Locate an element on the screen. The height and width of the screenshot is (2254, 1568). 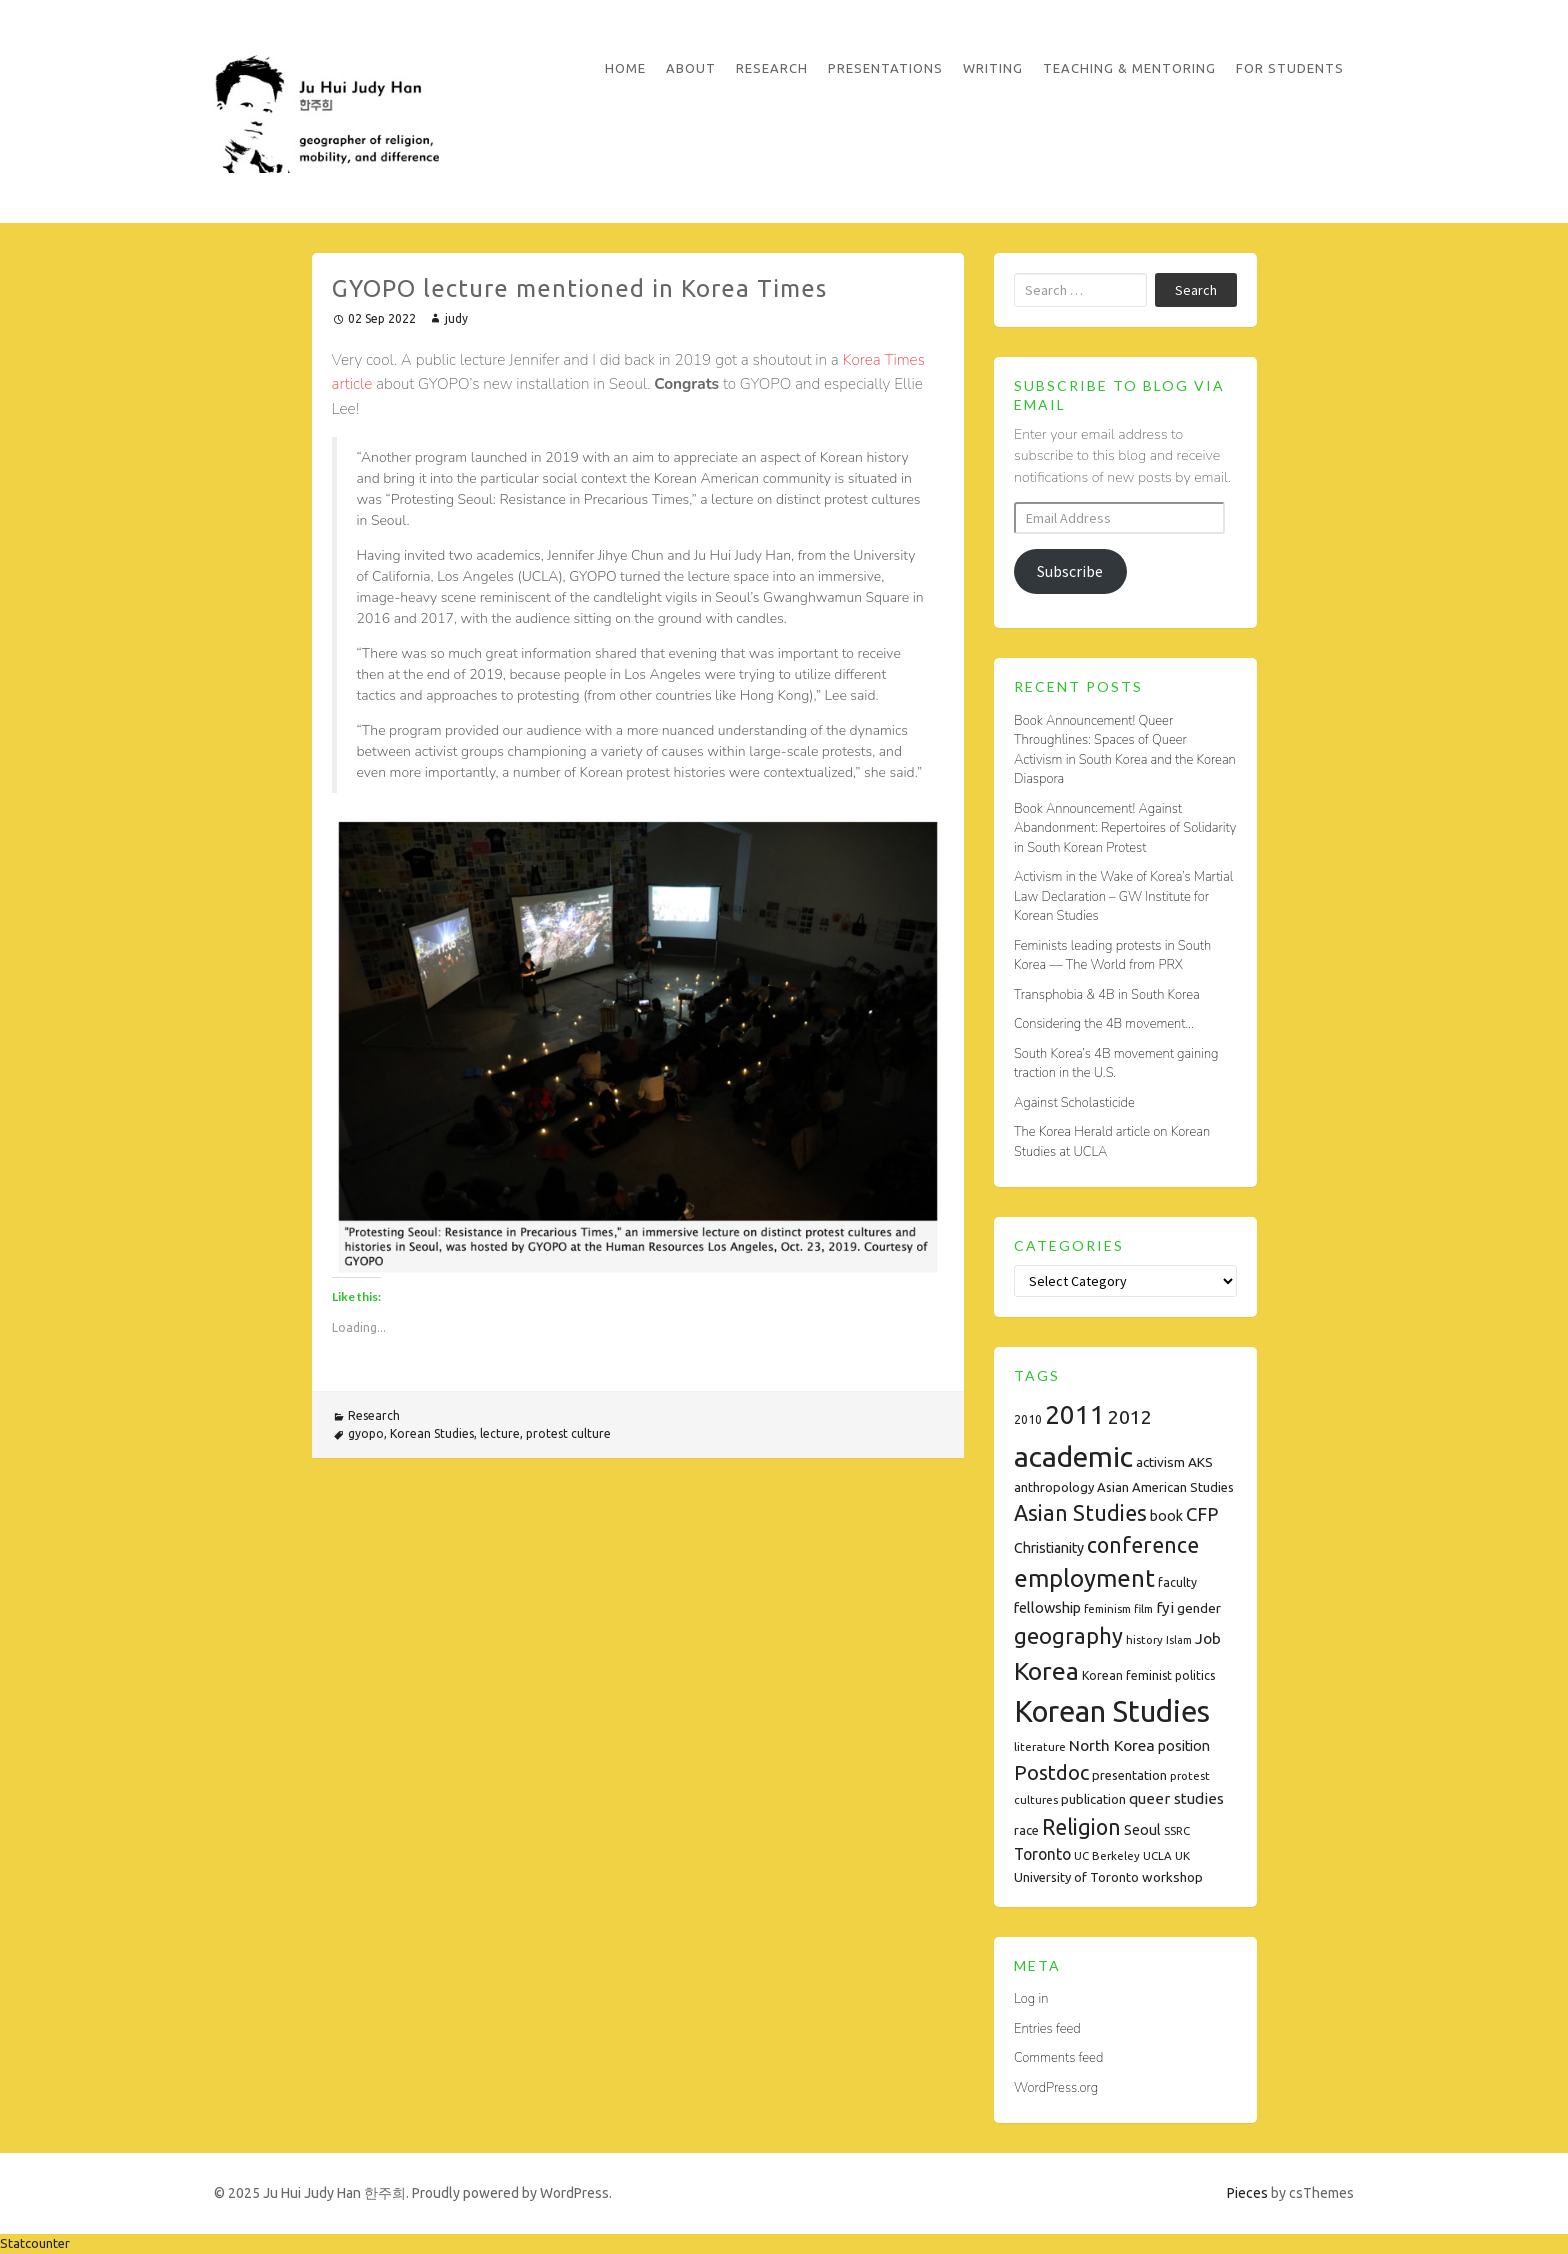
WordPress.org is located at coordinates (1056, 2088).